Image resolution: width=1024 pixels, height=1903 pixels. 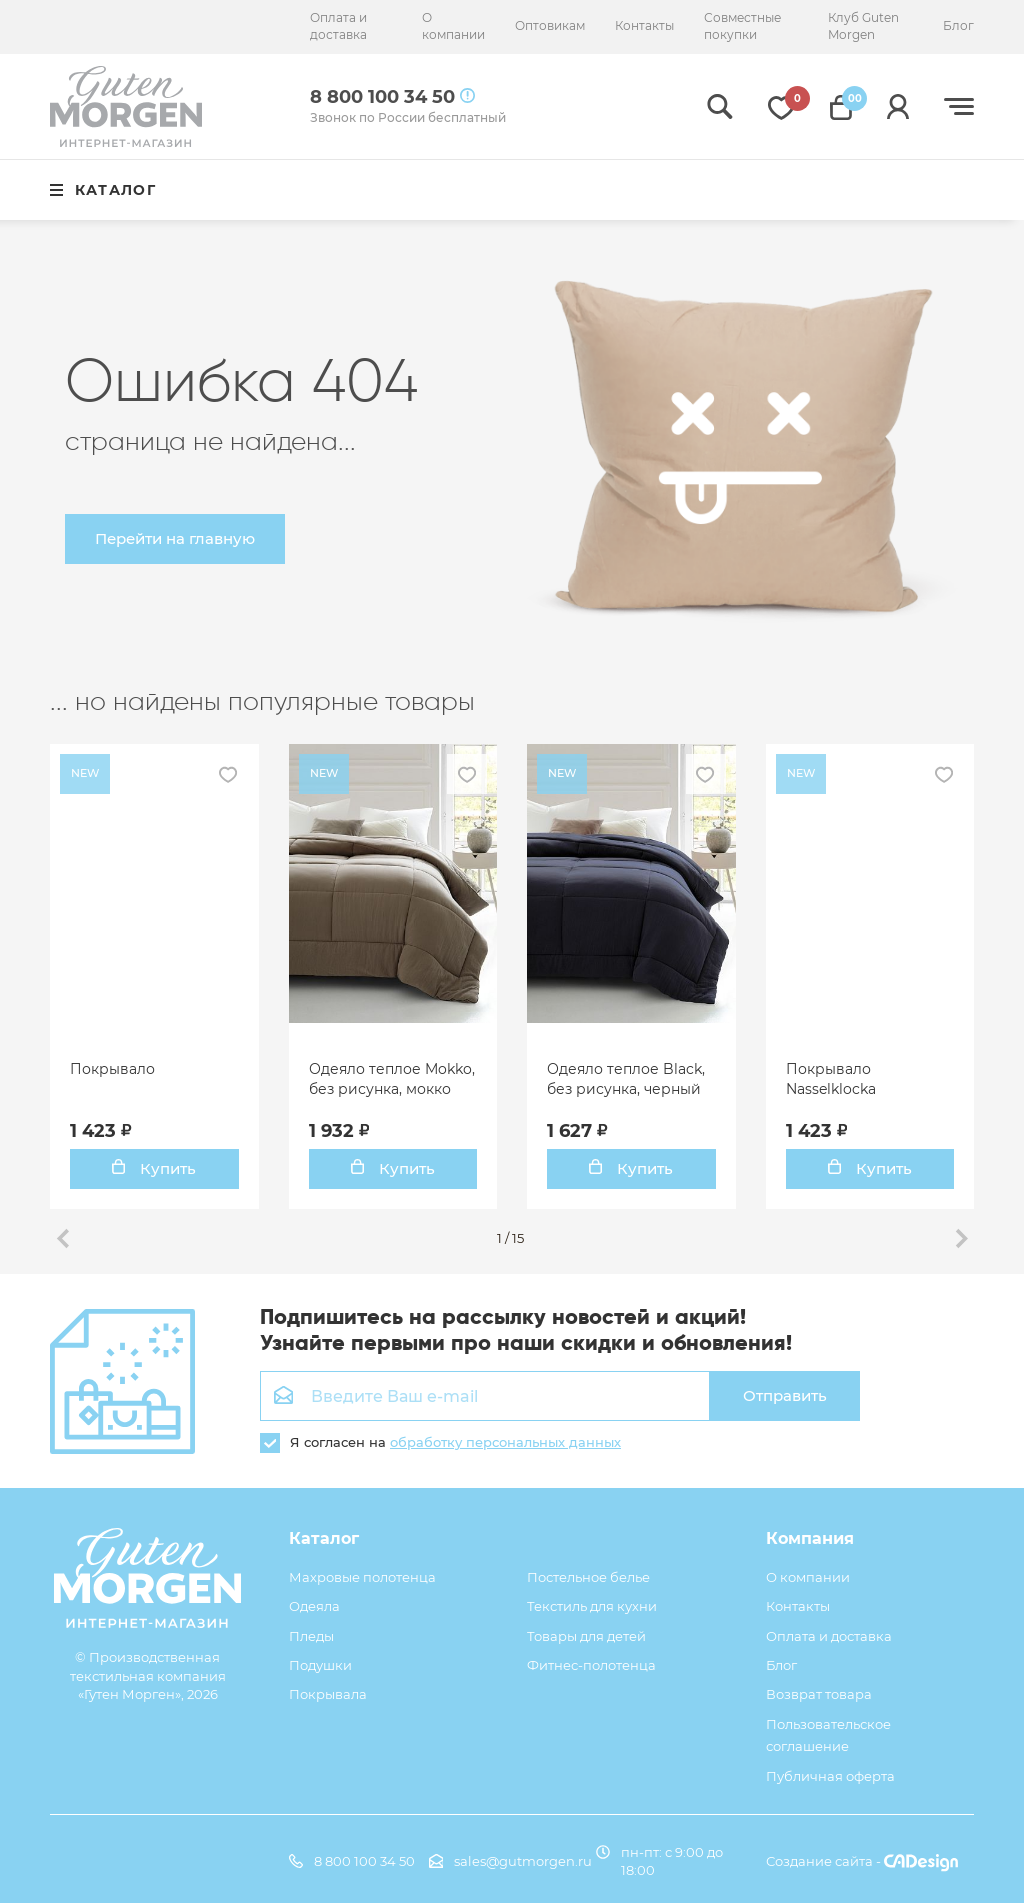 I want to click on Пледы, so click(x=311, y=1636).